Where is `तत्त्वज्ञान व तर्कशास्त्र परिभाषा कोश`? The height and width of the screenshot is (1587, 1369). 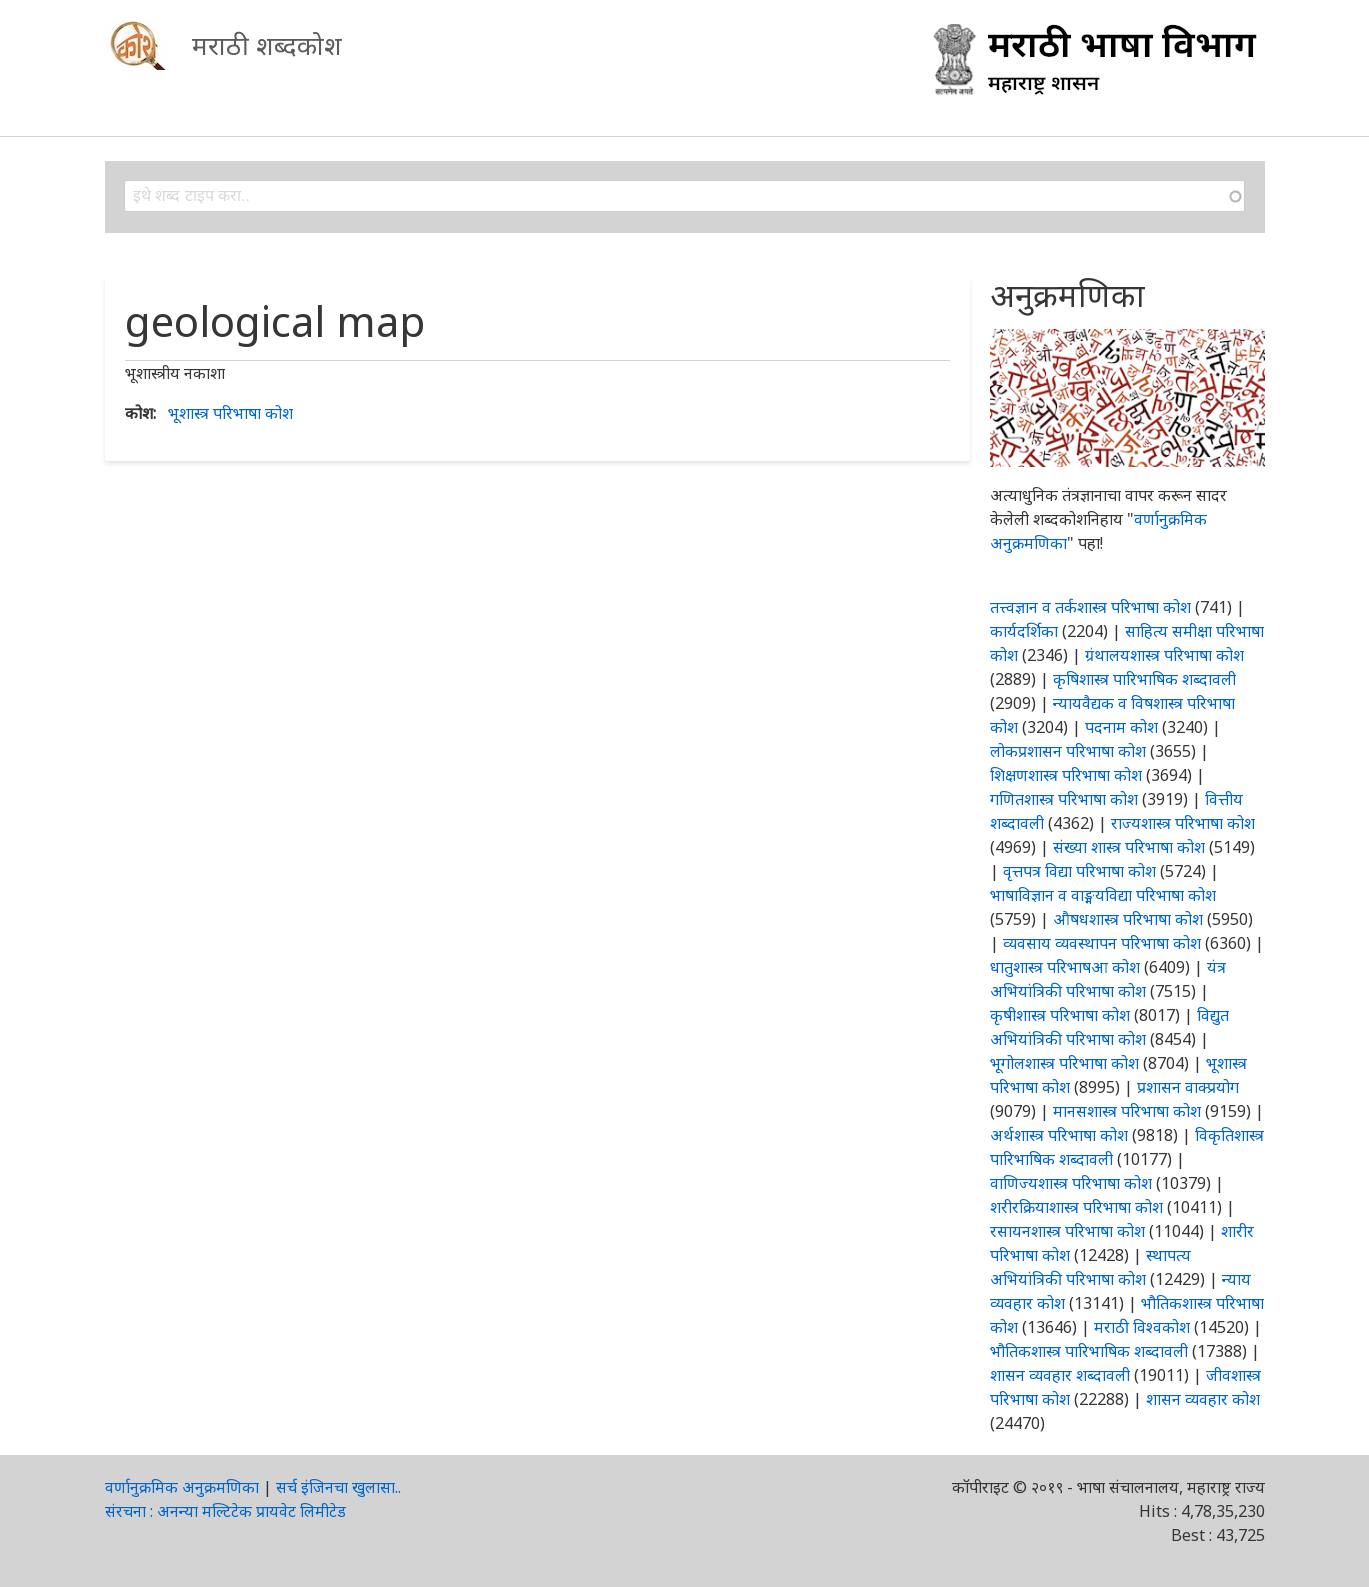 तत्त्वज्ञान व तर्कशास्त्र परिभाषा कोश is located at coordinates (1090, 607).